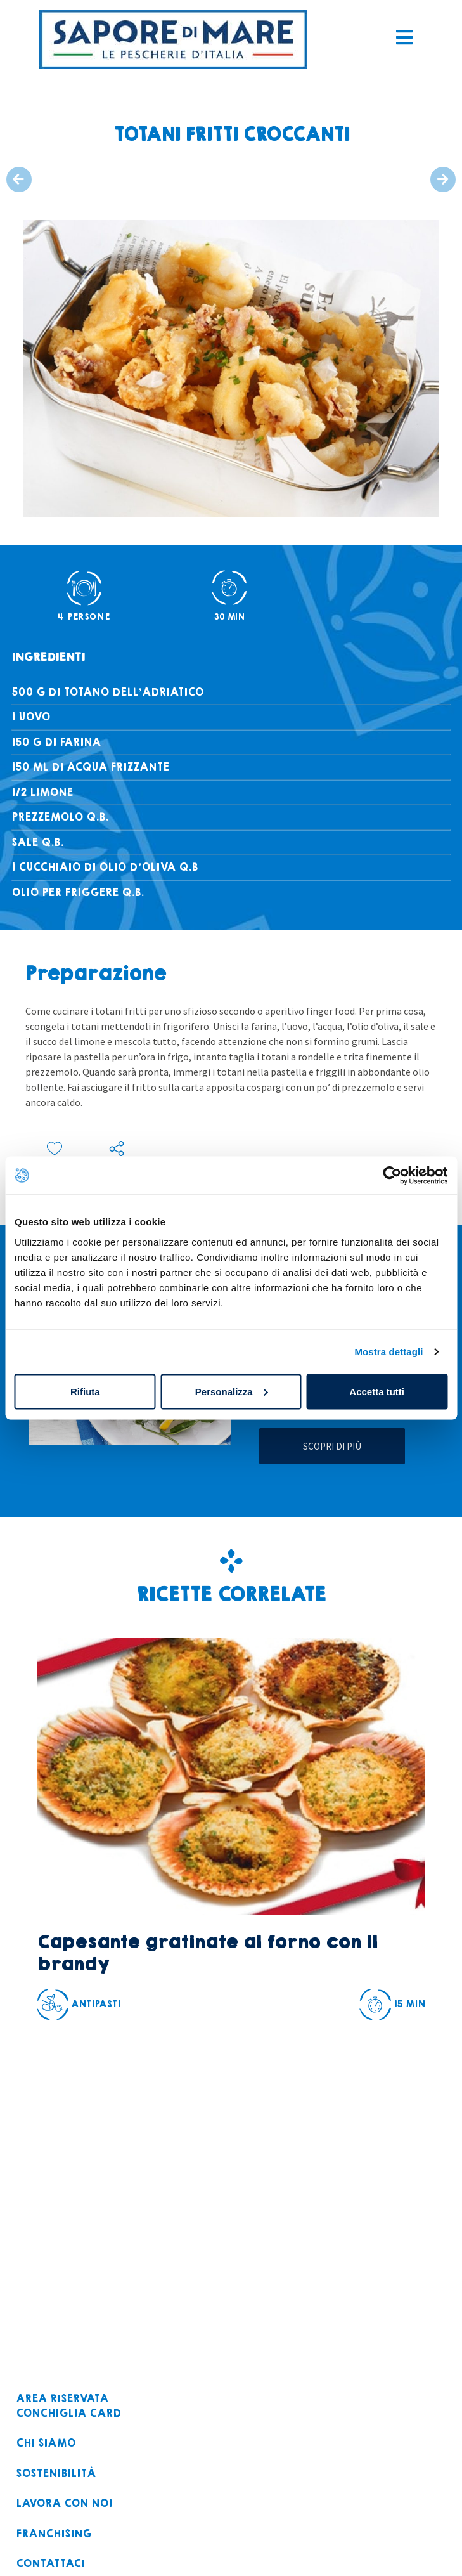  I want to click on Mostra dettagli, so click(388, 1351).